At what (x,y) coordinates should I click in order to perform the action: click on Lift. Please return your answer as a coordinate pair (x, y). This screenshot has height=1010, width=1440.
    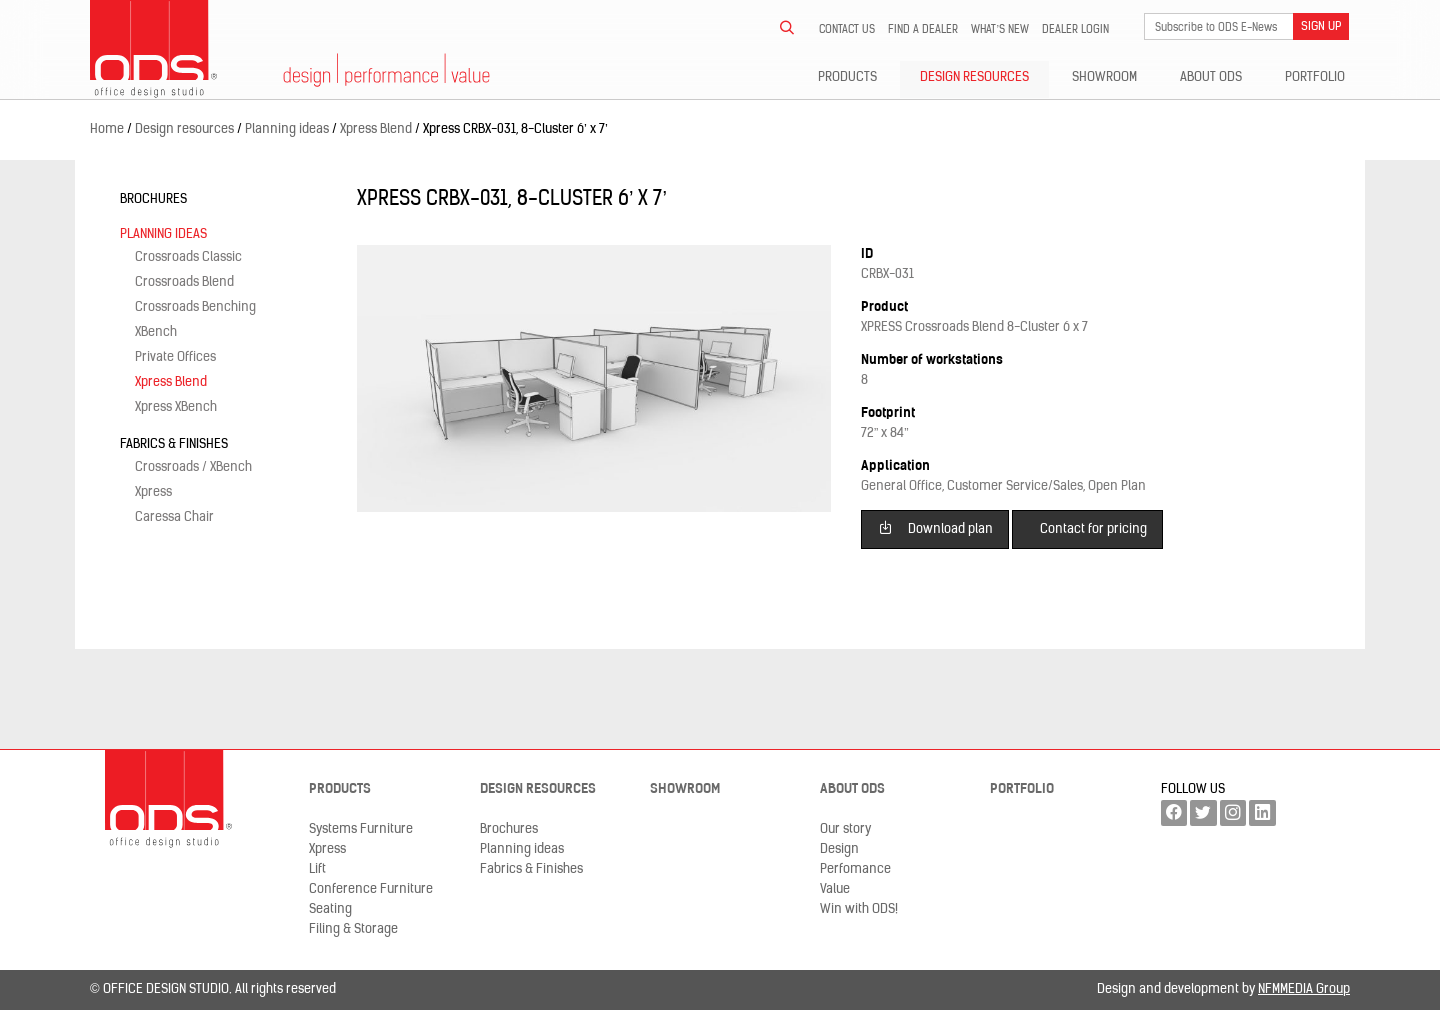
    Looking at the image, I should click on (317, 869).